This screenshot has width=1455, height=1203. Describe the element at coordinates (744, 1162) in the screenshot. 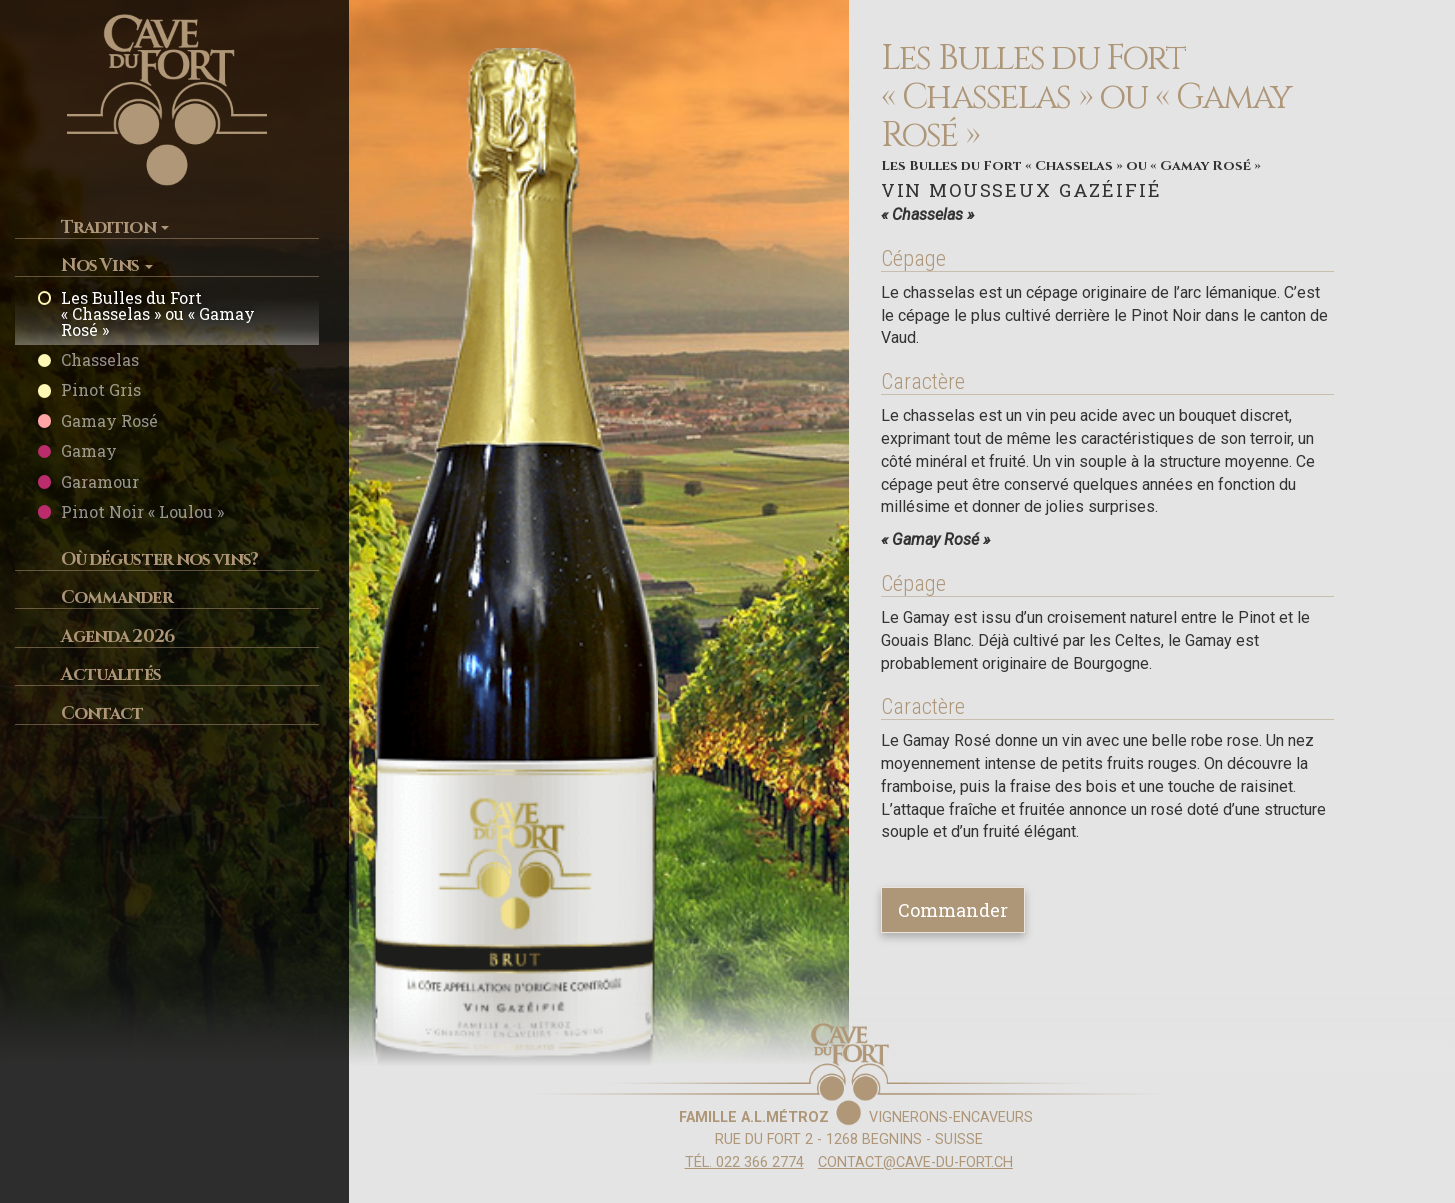

I see `Tél. 022 366 2774` at that location.